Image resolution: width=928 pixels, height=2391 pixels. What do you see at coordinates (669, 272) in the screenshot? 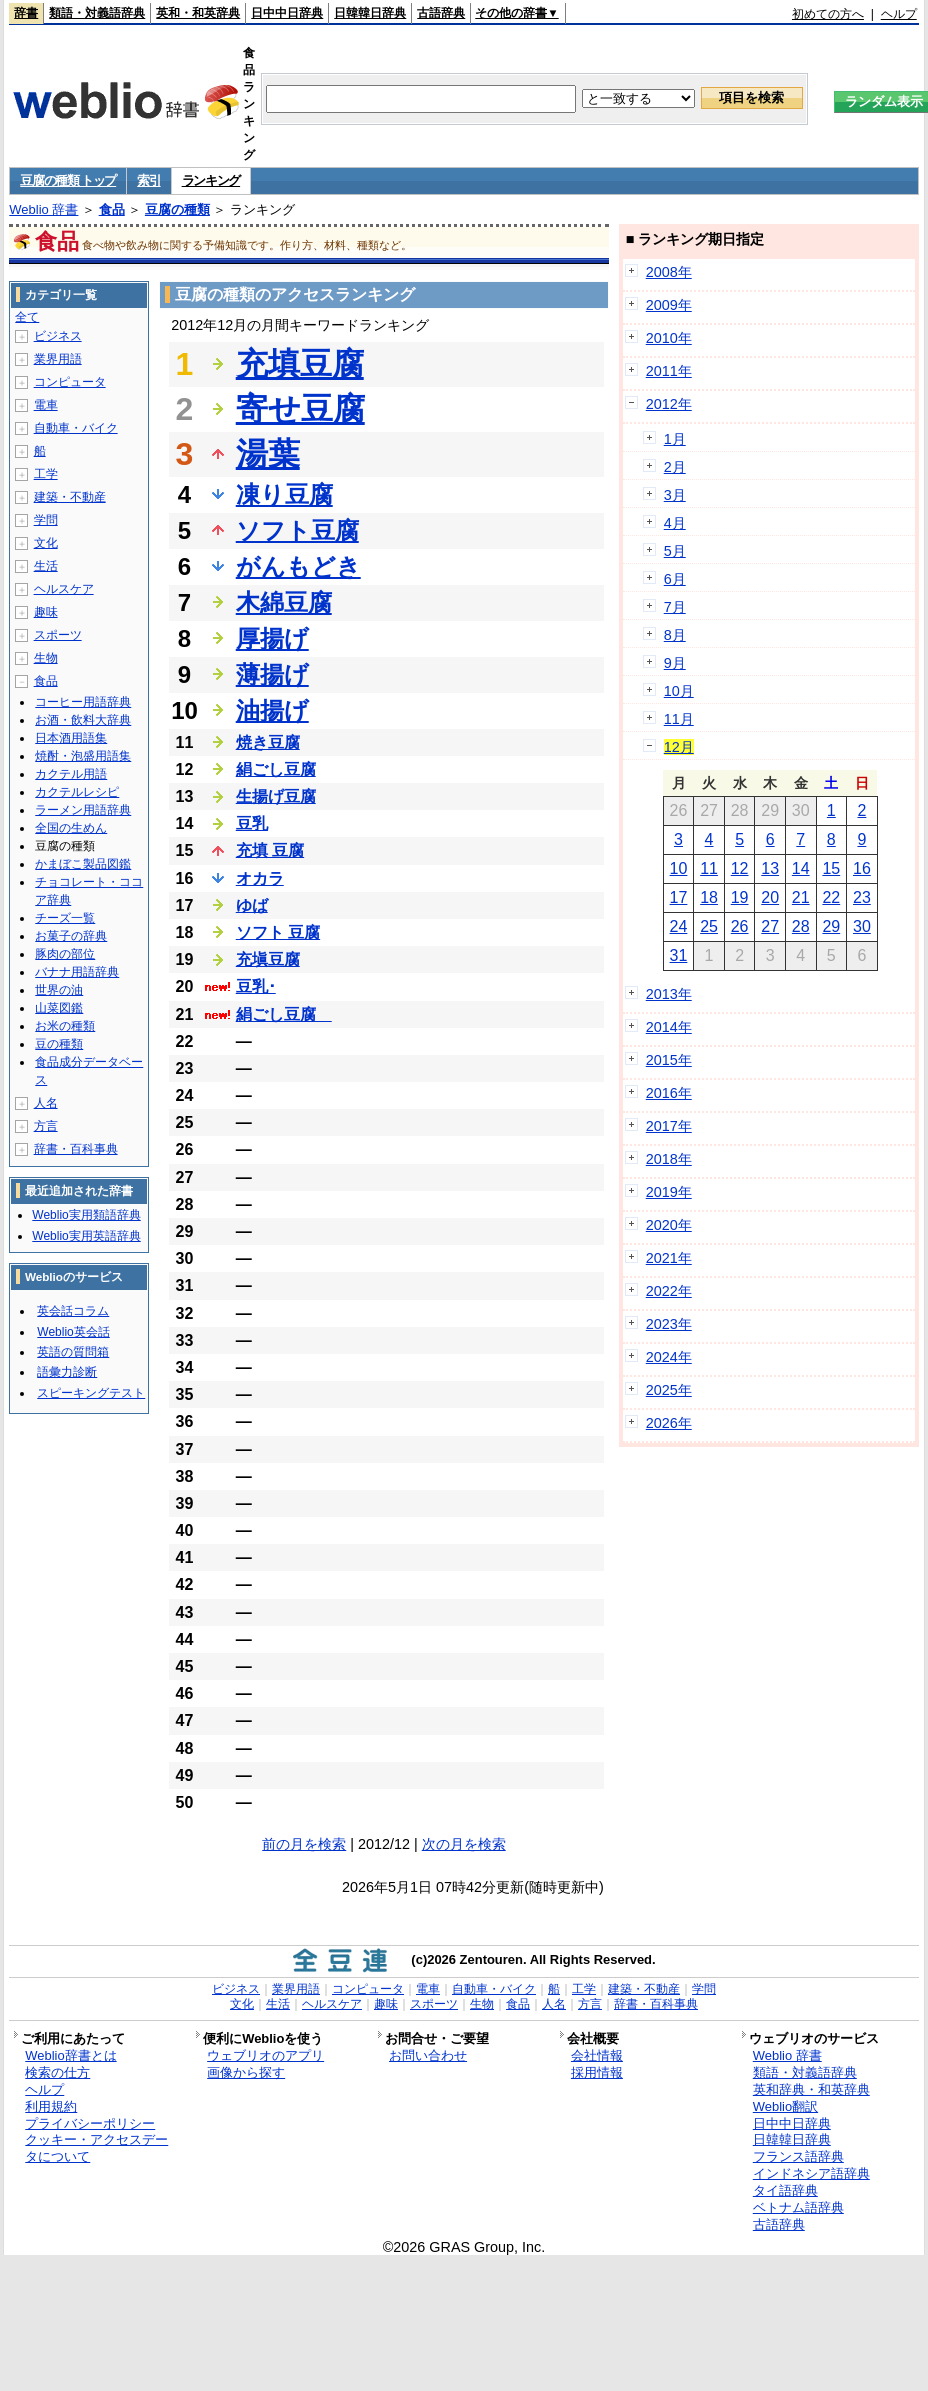
I see `2008年` at bounding box center [669, 272].